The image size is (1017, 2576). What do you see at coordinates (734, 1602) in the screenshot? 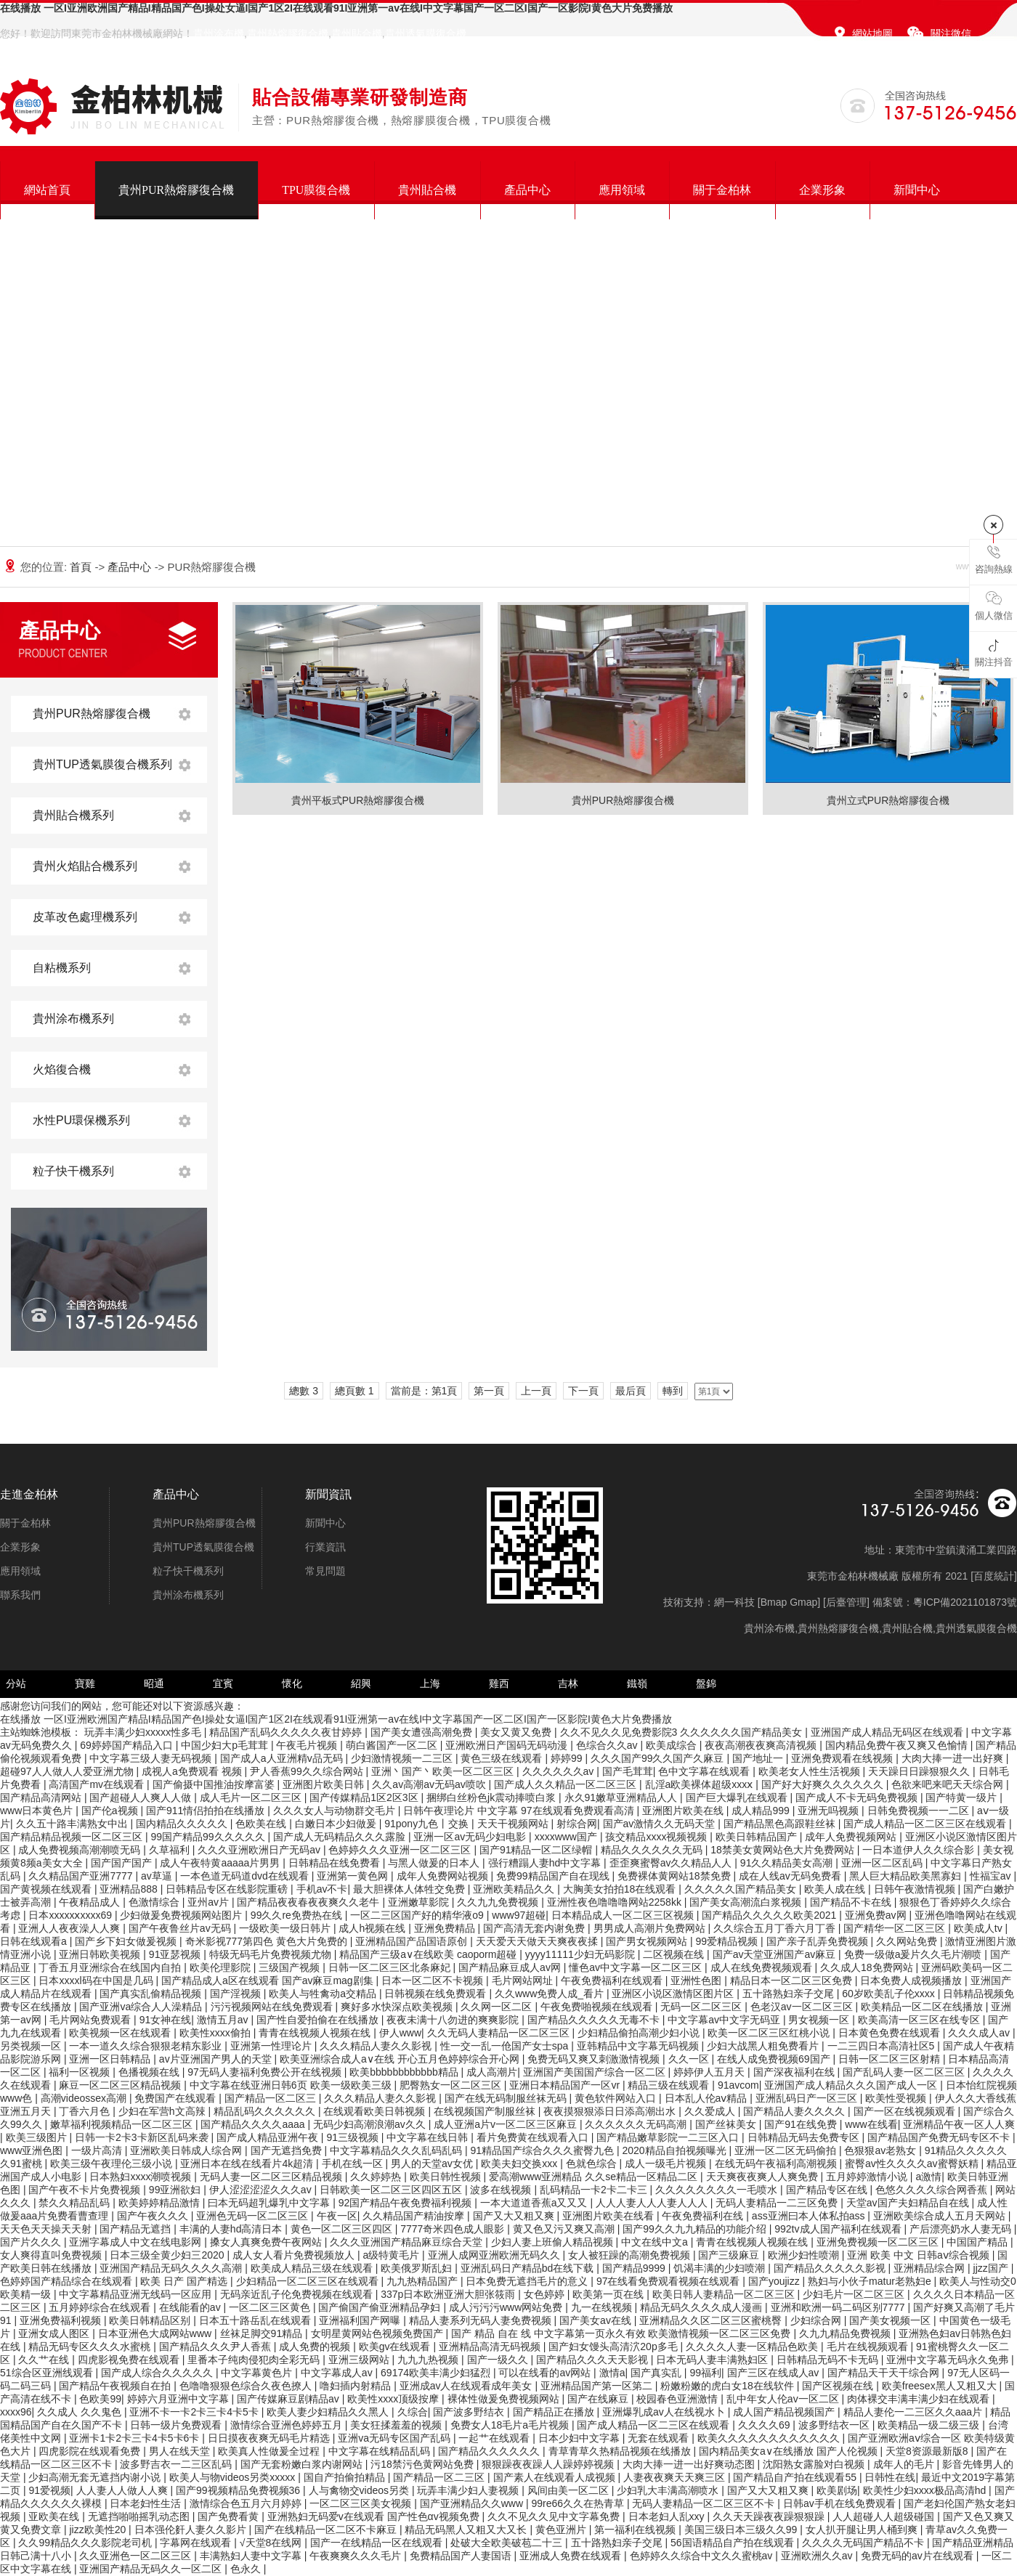
I see `網一科技` at bounding box center [734, 1602].